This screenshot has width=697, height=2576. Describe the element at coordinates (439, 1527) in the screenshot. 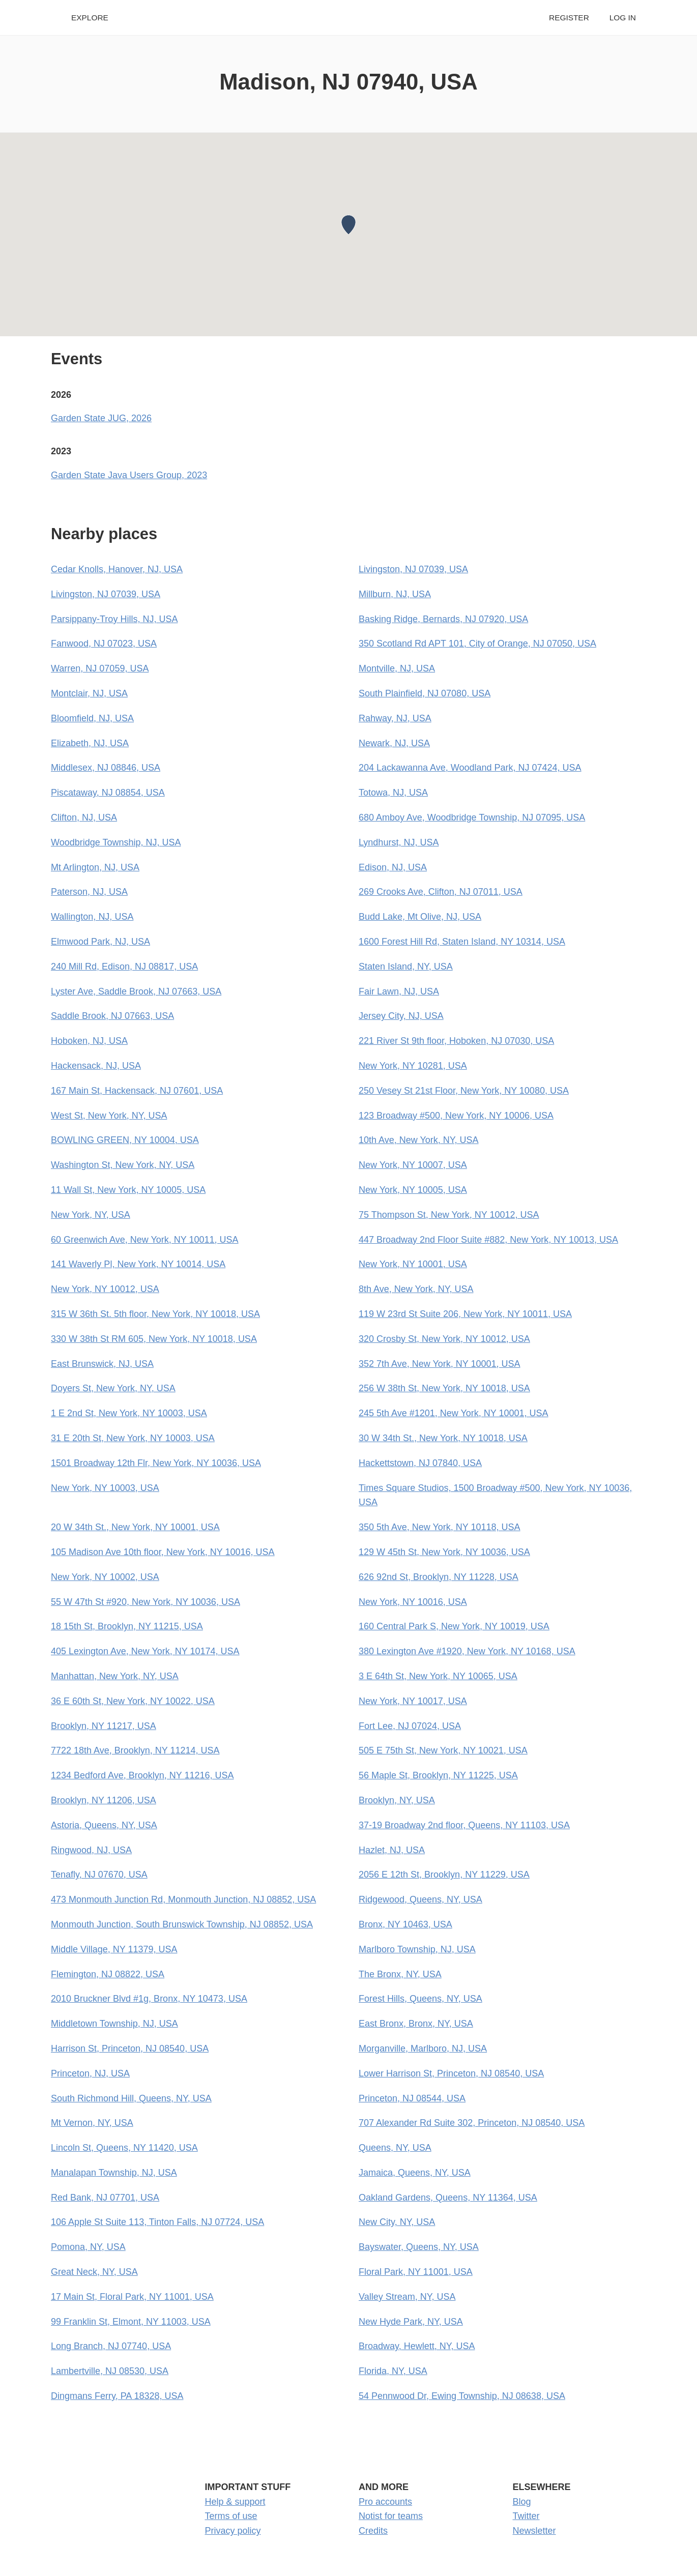

I see `350 5th Ave, New York, NY 10118, USA` at that location.